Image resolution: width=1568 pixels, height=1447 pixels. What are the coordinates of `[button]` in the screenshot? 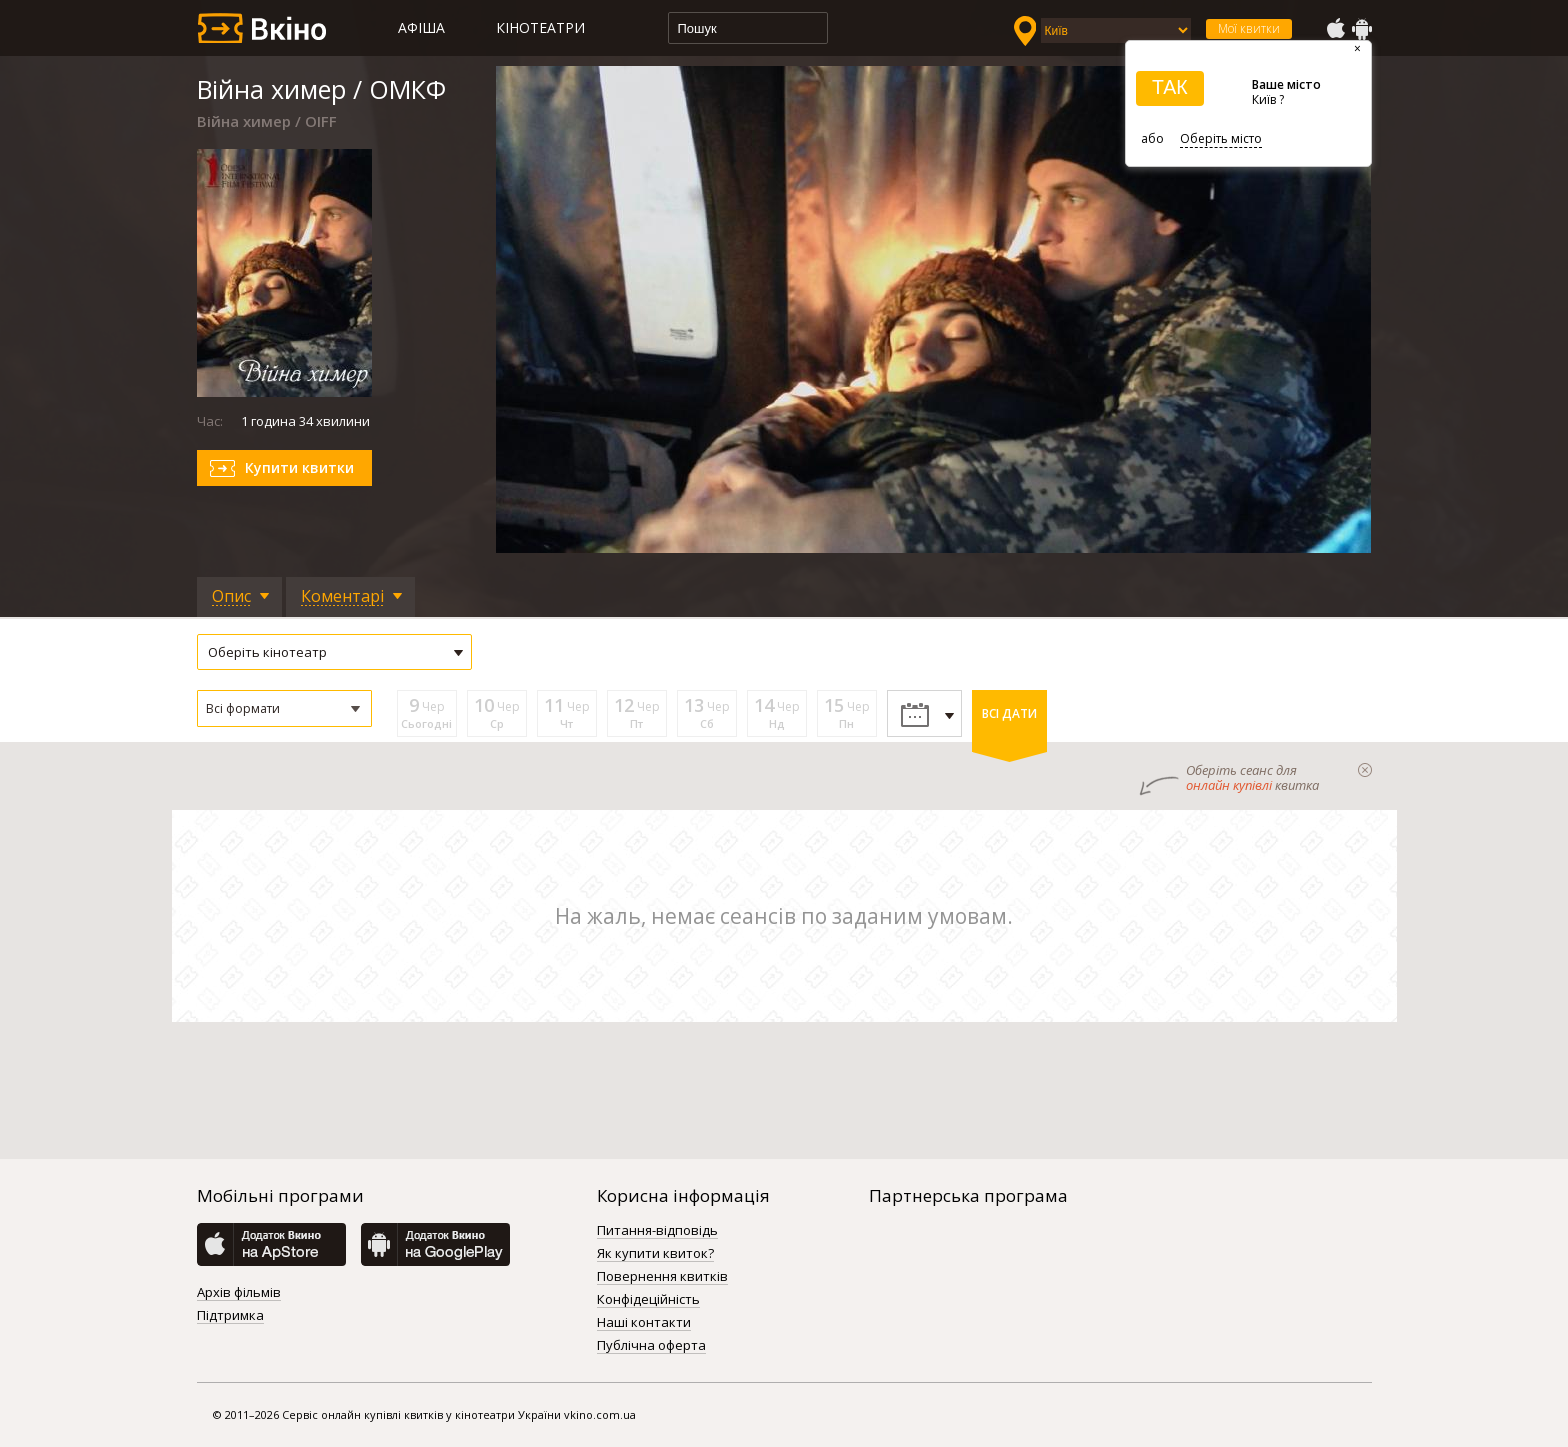 It's located at (284, 708).